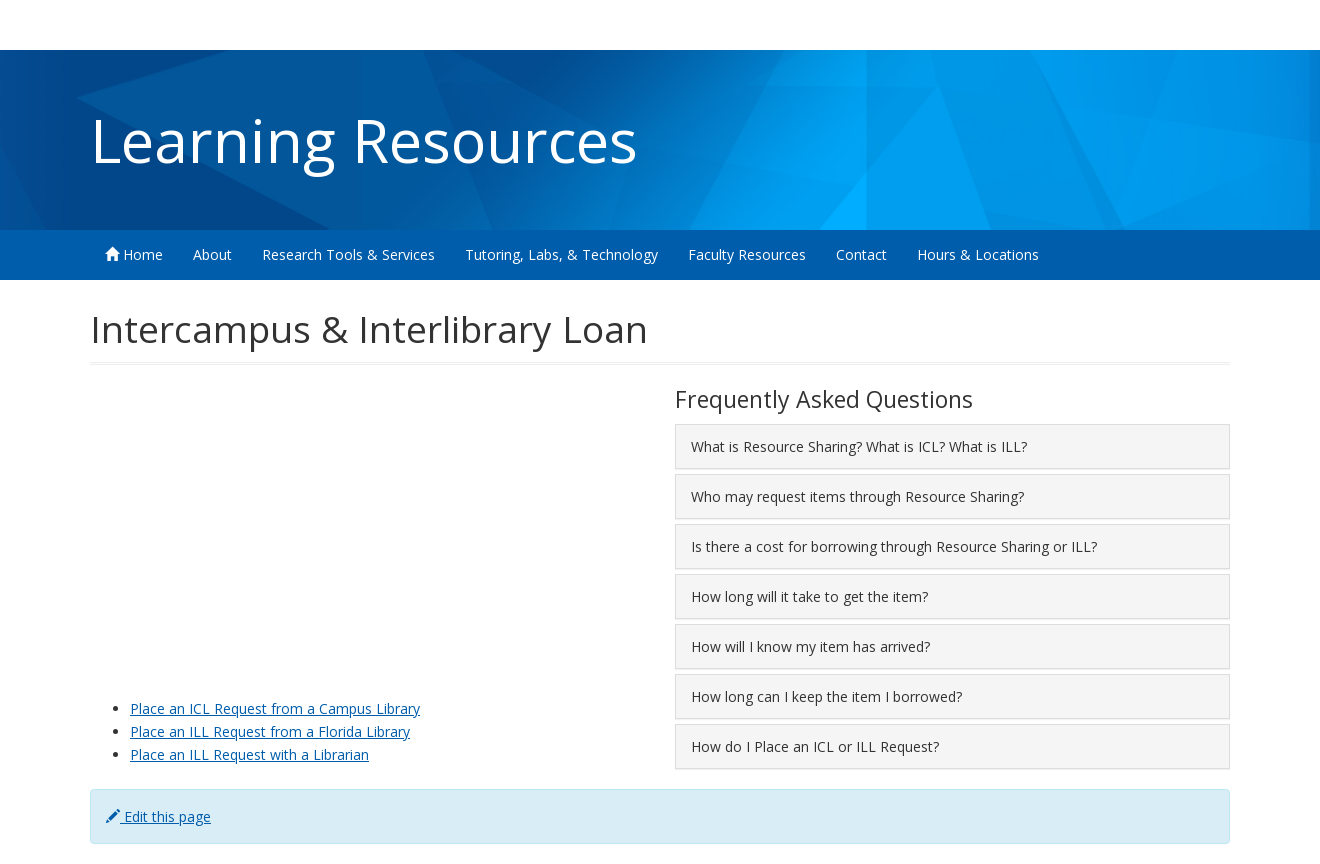 This screenshot has height=864, width=1320. I want to click on How long can I keep the item I borrowed? [button], so click(826, 696).